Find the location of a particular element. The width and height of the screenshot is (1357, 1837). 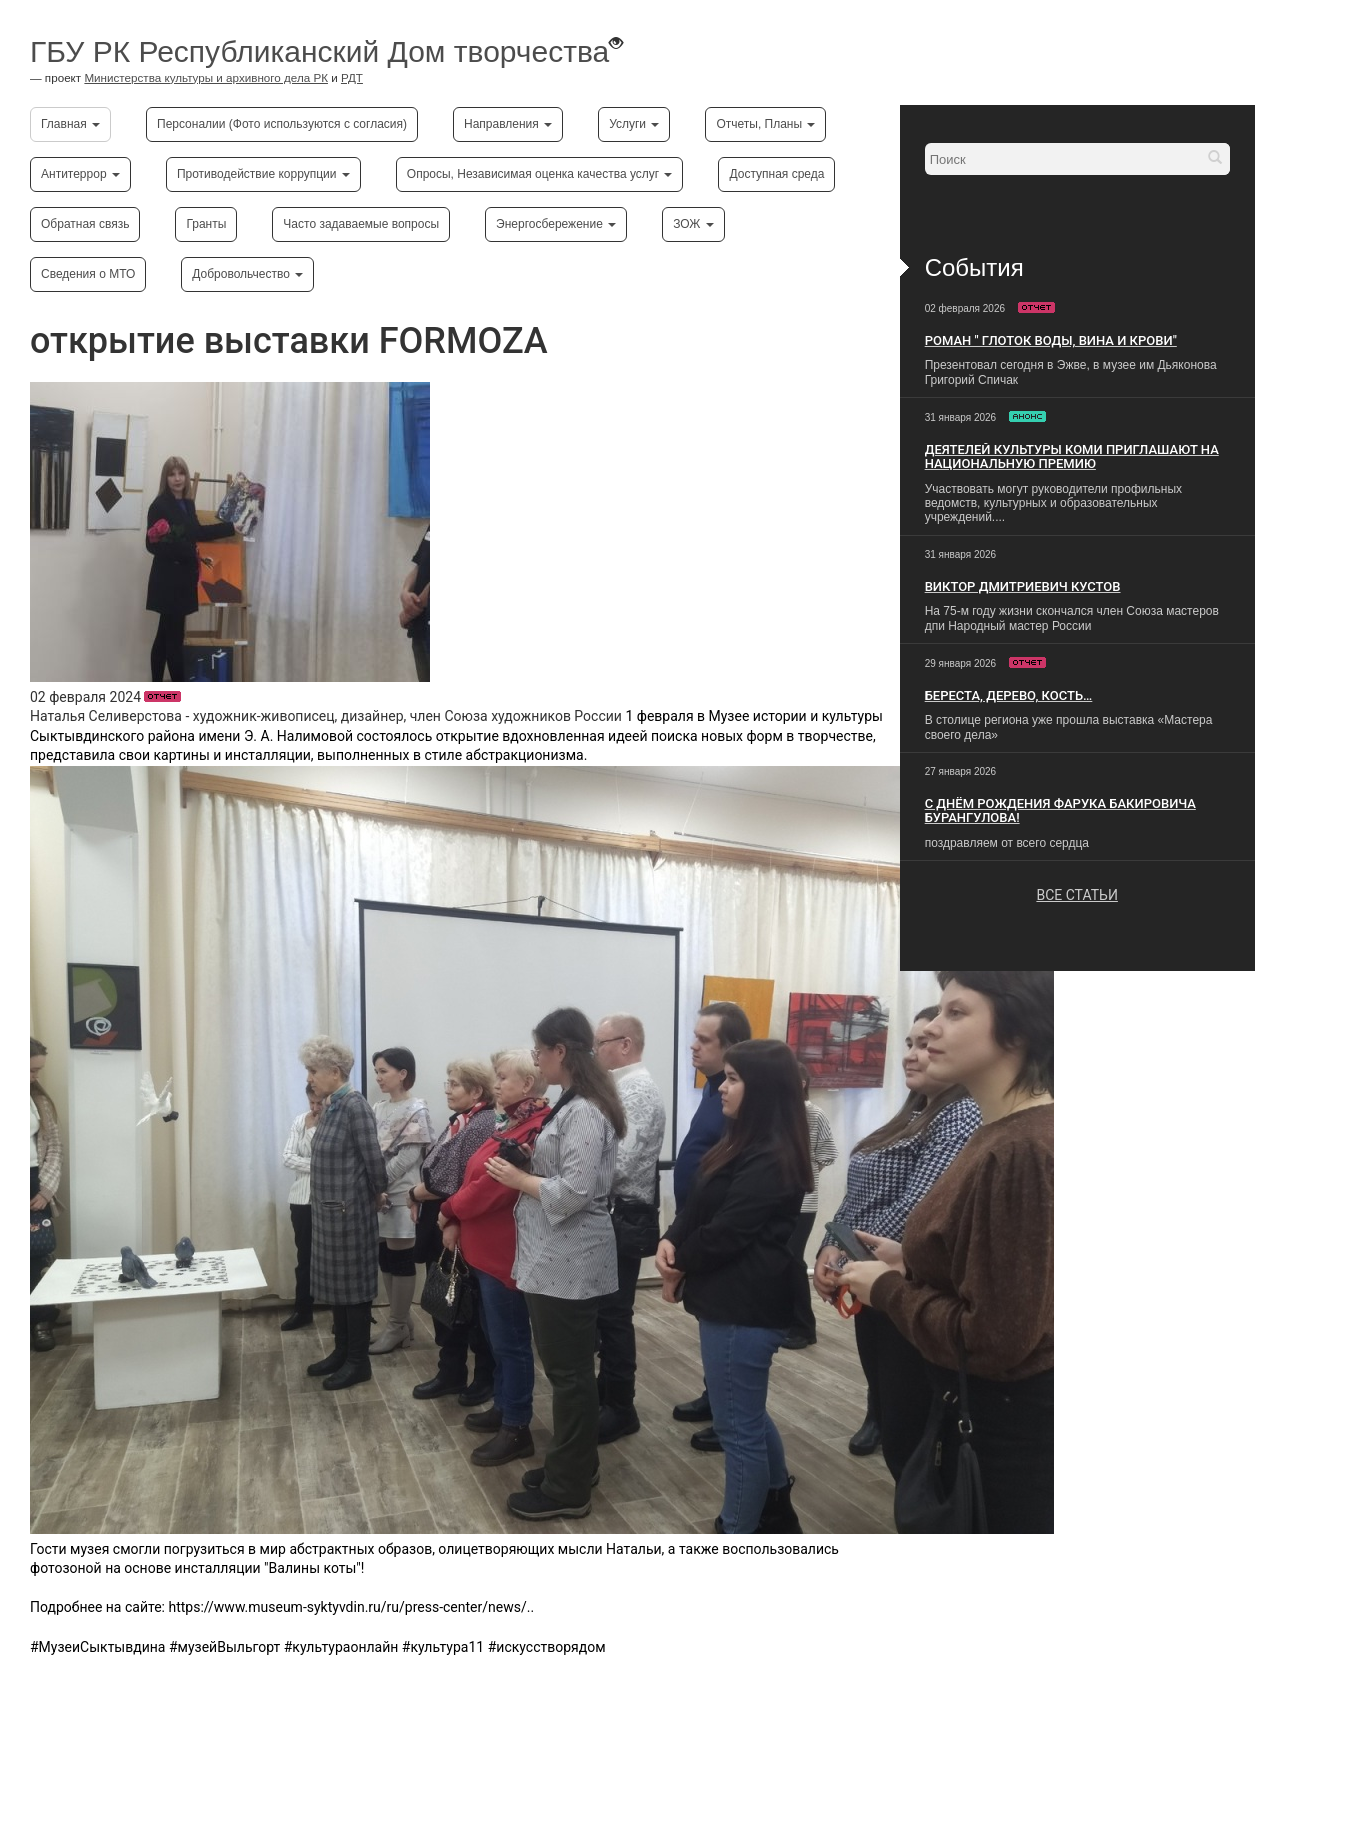

Сведения о МТО is located at coordinates (88, 274).